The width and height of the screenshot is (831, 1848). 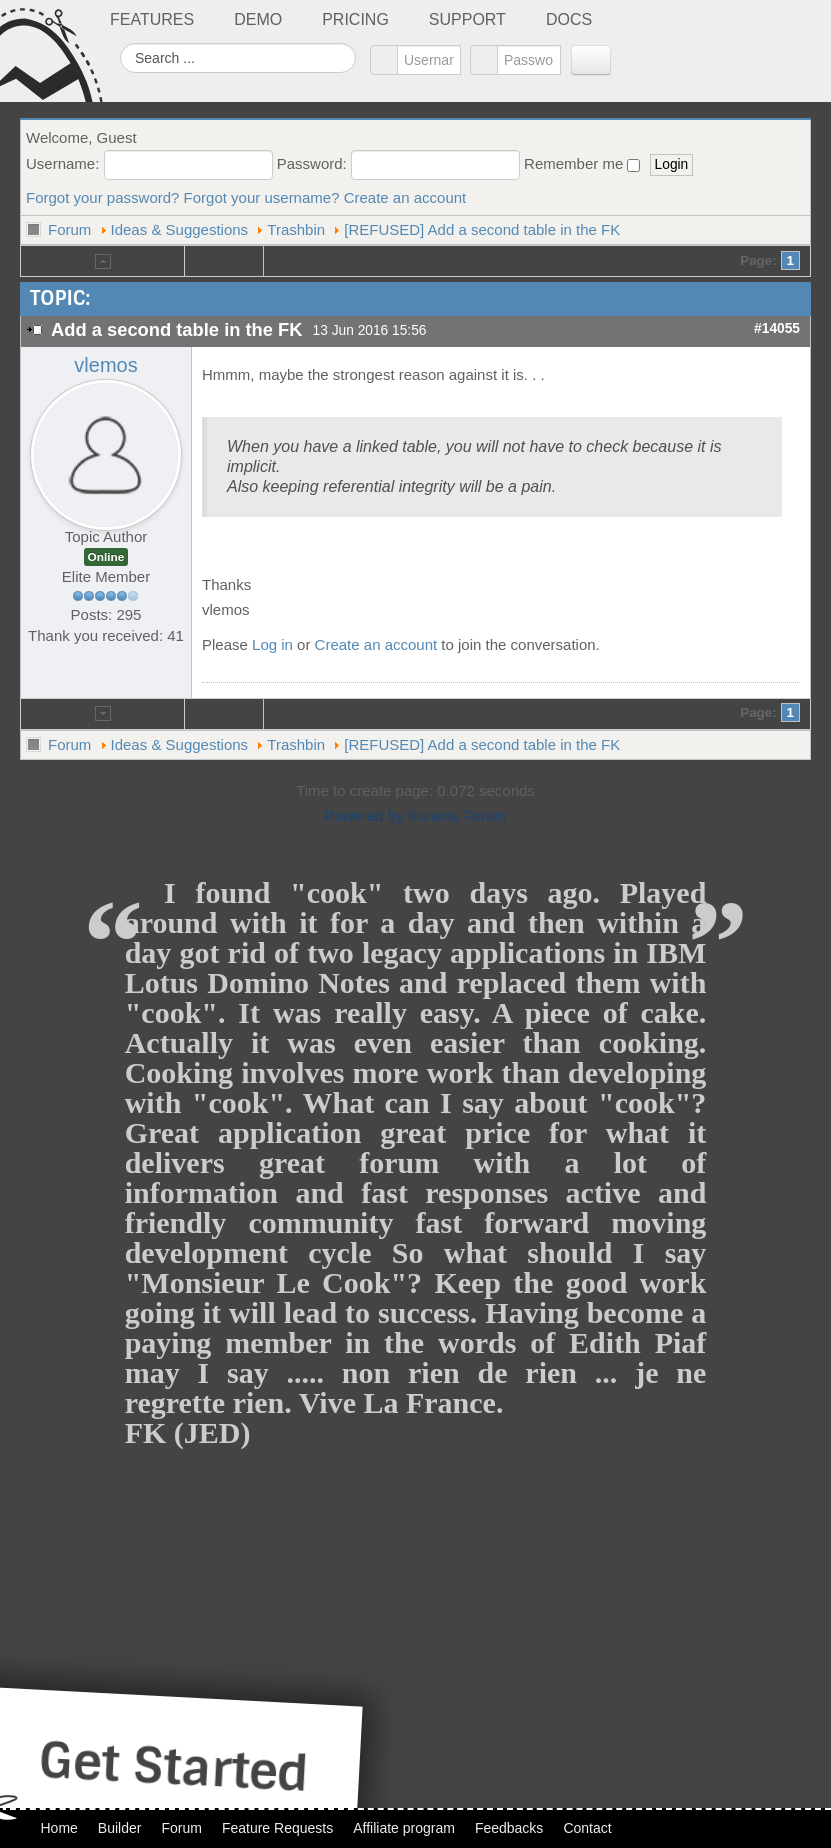 I want to click on vlemos, so click(x=105, y=365).